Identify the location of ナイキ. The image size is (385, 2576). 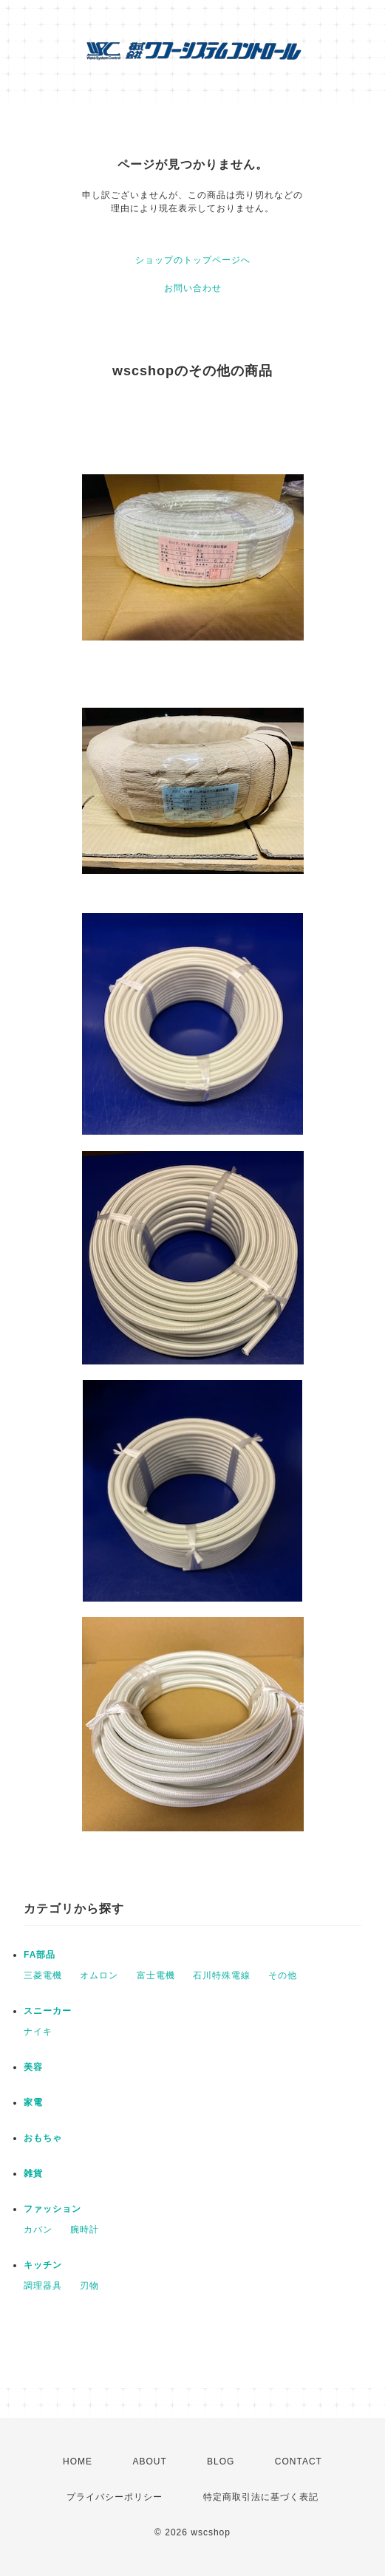
(38, 2031).